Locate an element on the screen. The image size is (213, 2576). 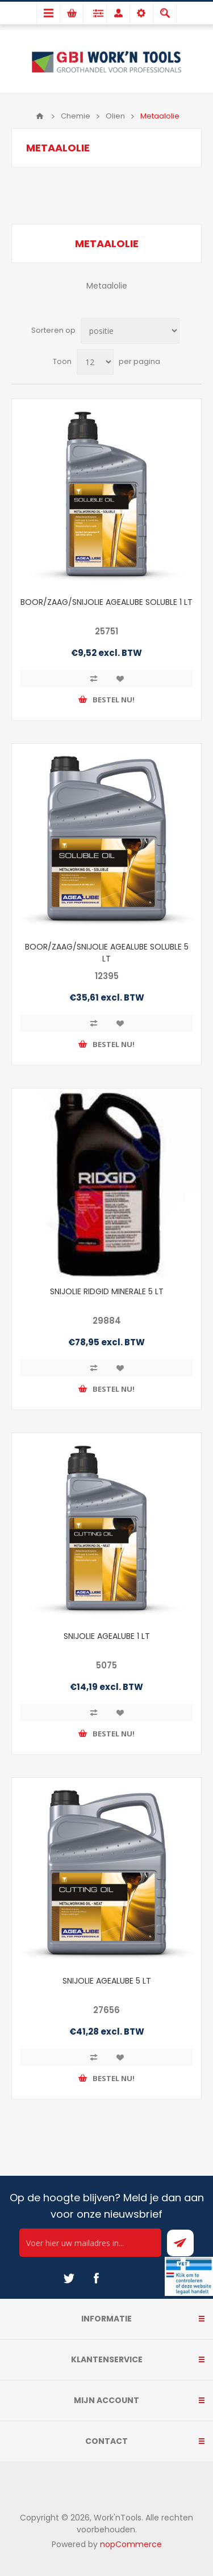
[Facebook] is located at coordinates (96, 2278).